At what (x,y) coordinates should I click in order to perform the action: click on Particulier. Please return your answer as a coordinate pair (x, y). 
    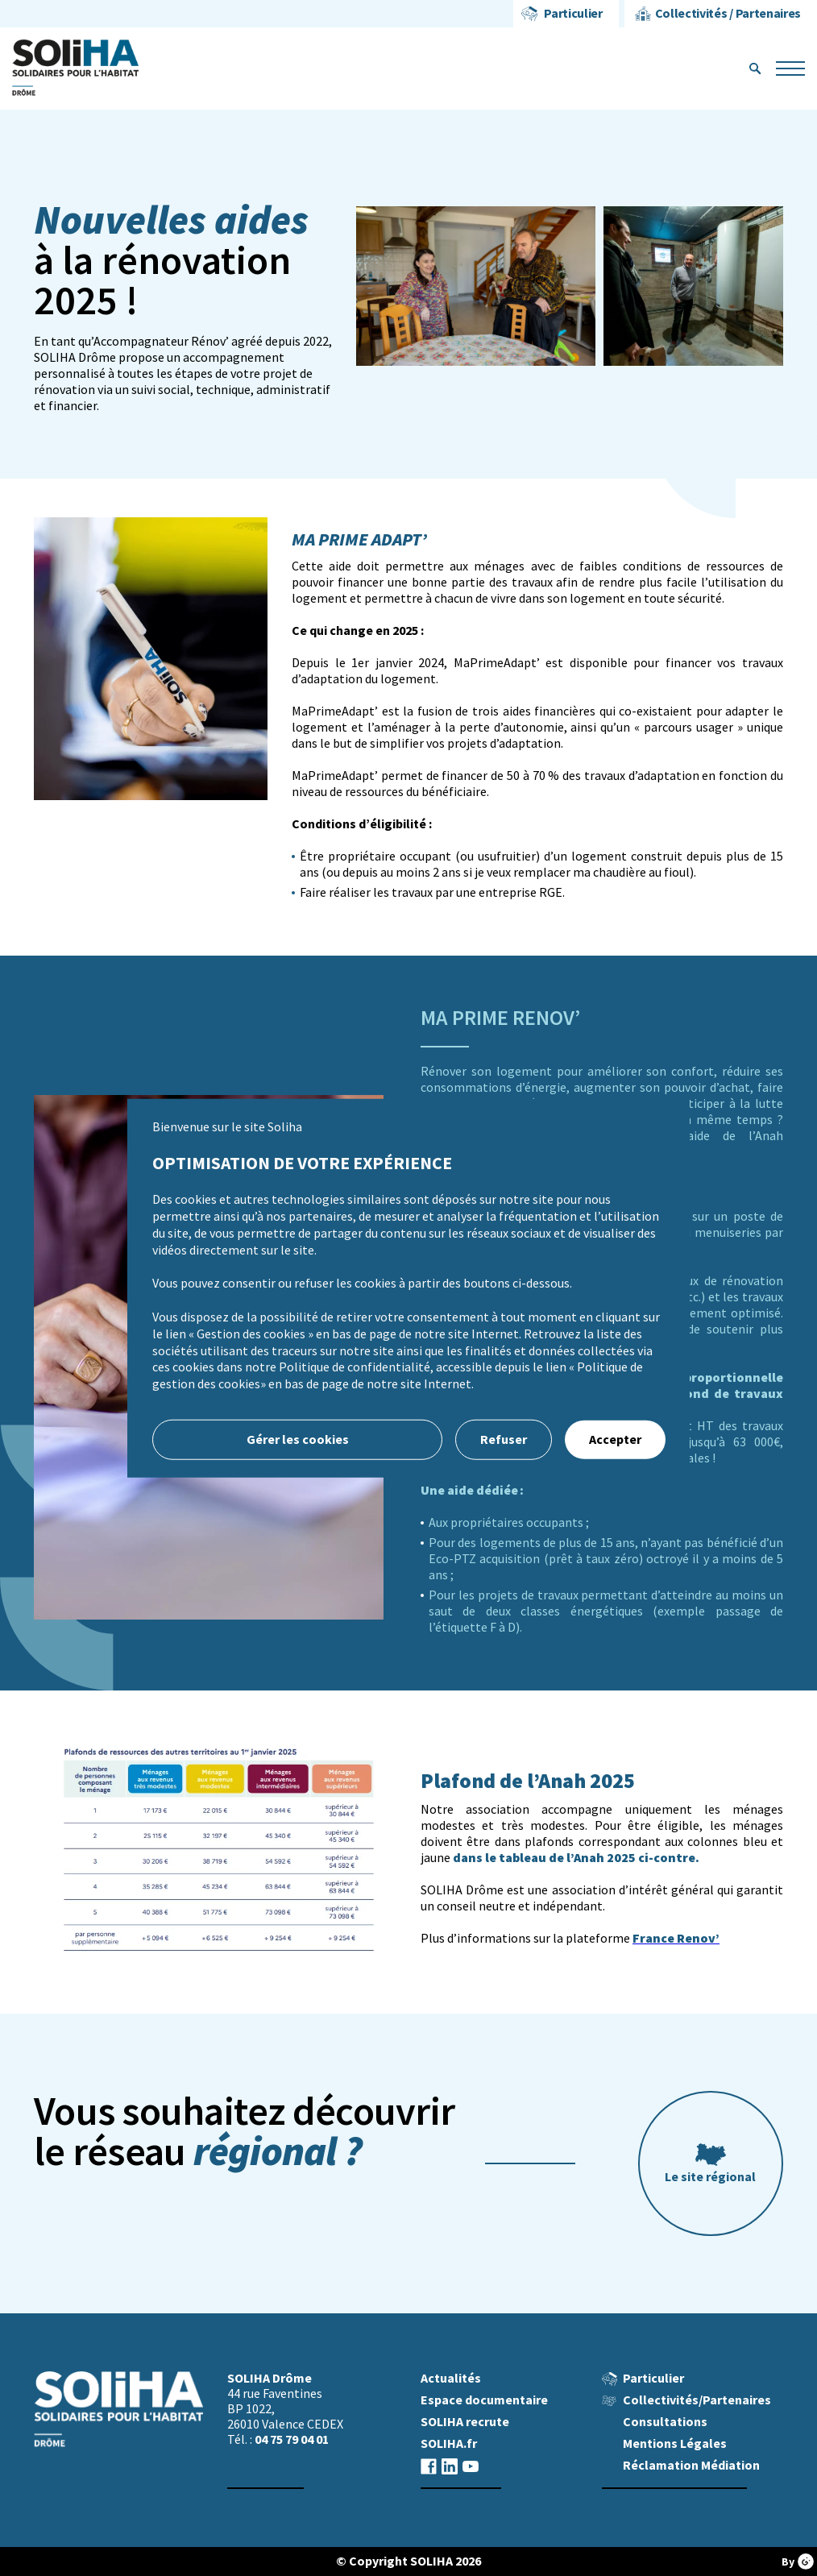
    Looking at the image, I should click on (573, 13).